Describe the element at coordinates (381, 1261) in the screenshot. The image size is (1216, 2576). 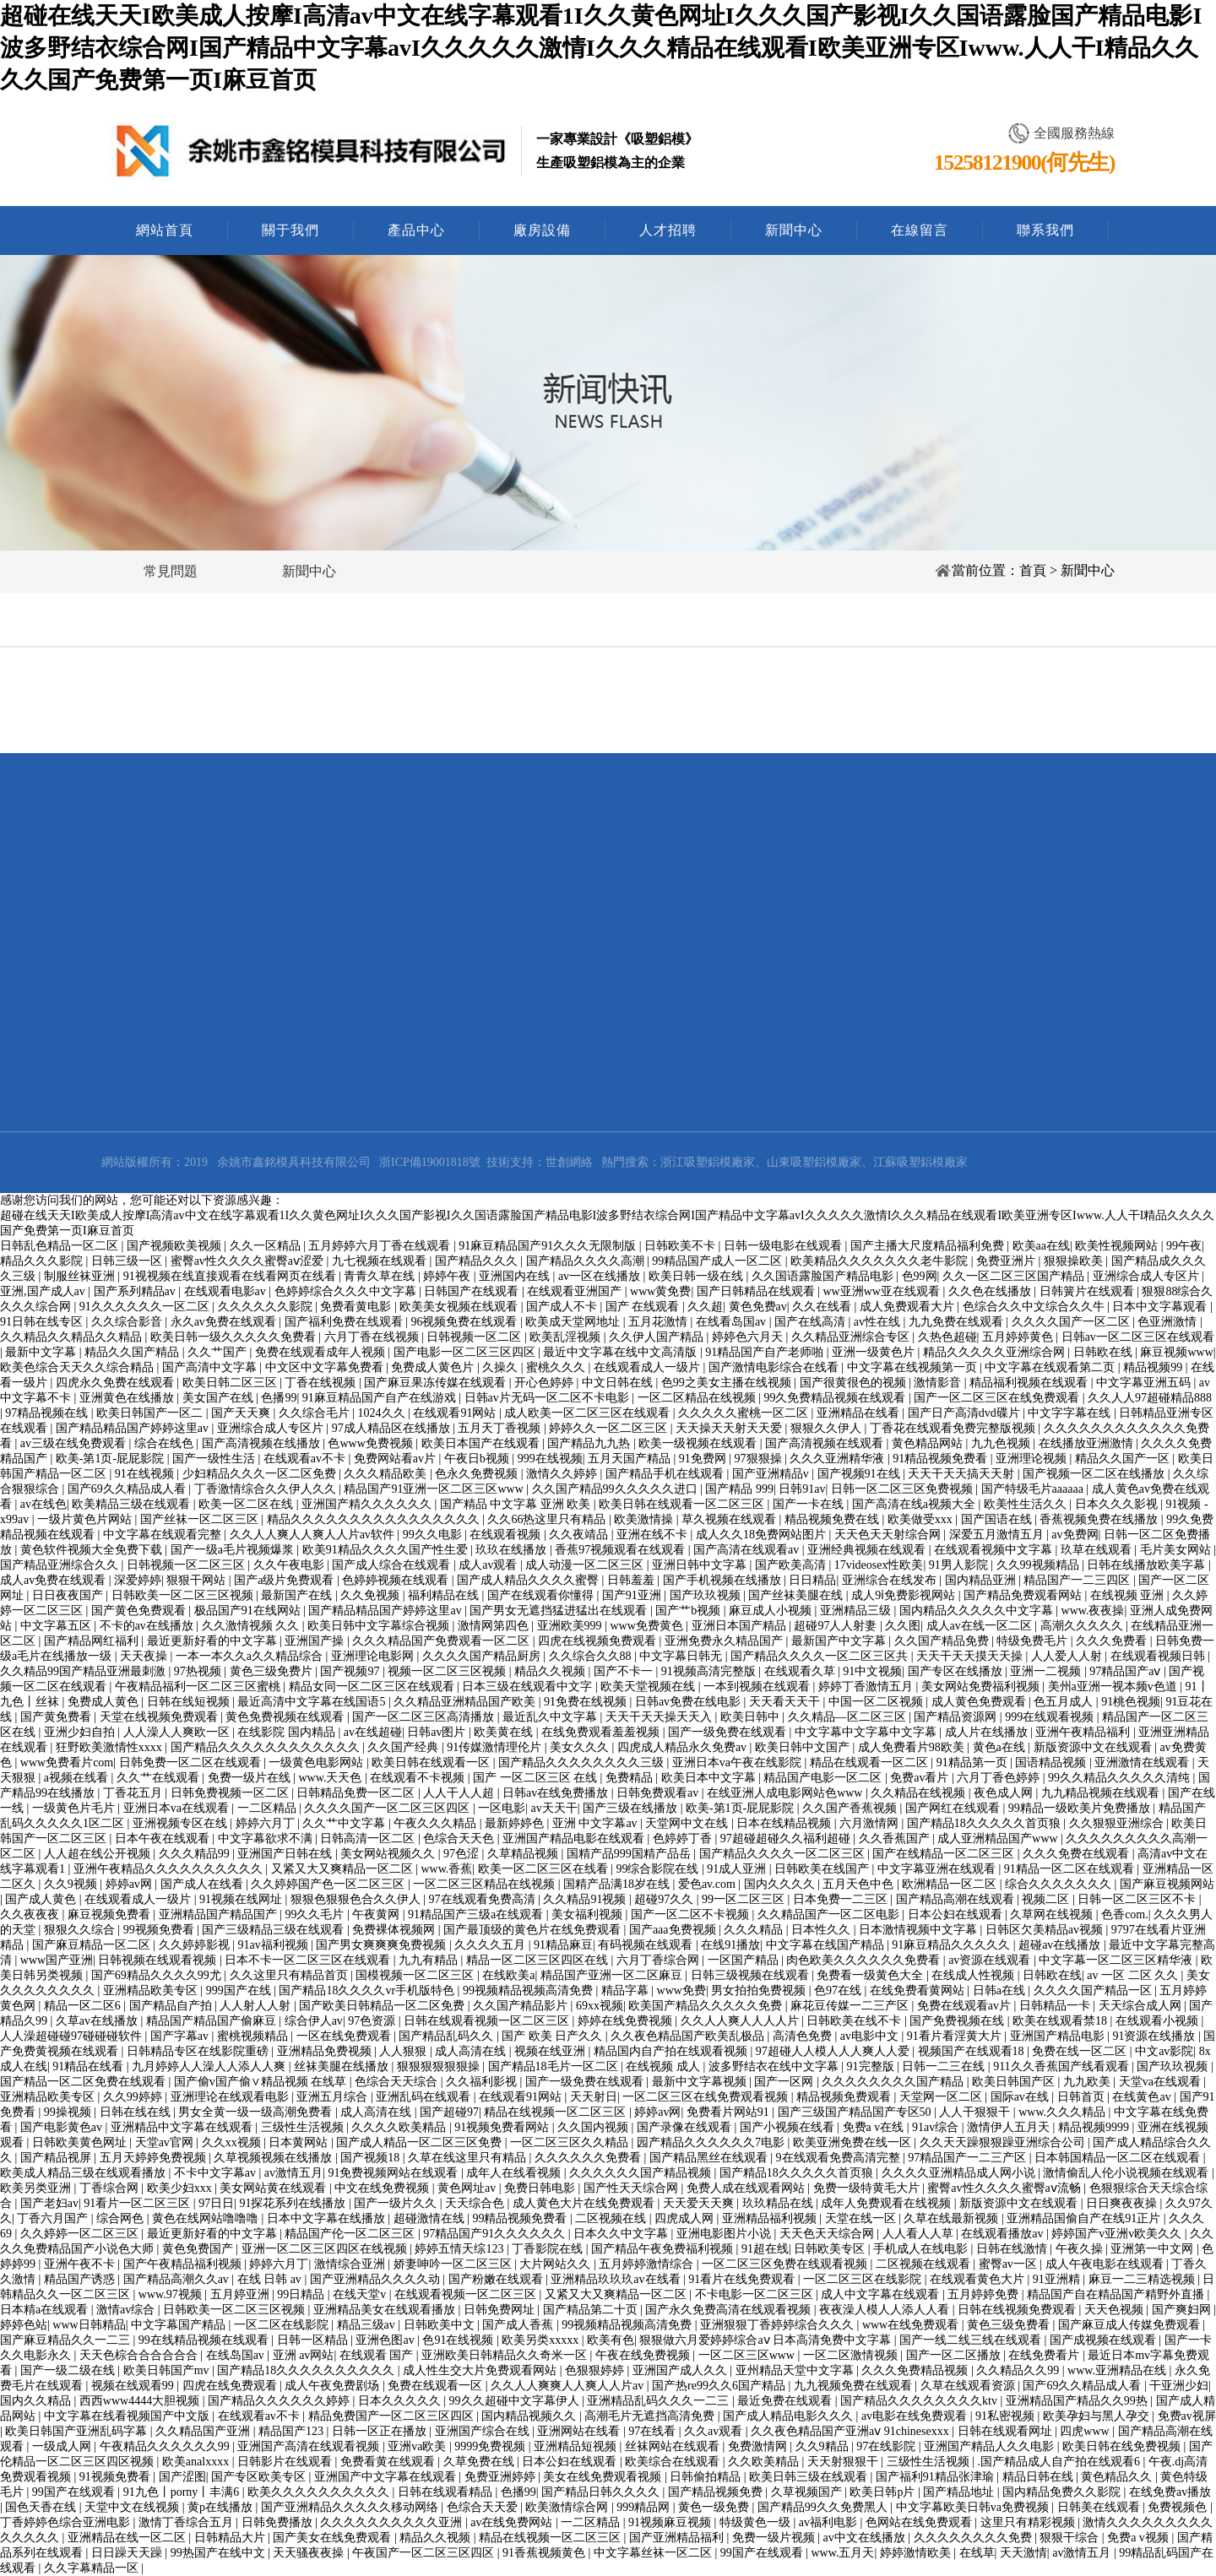
I see `九七视频在线观看` at that location.